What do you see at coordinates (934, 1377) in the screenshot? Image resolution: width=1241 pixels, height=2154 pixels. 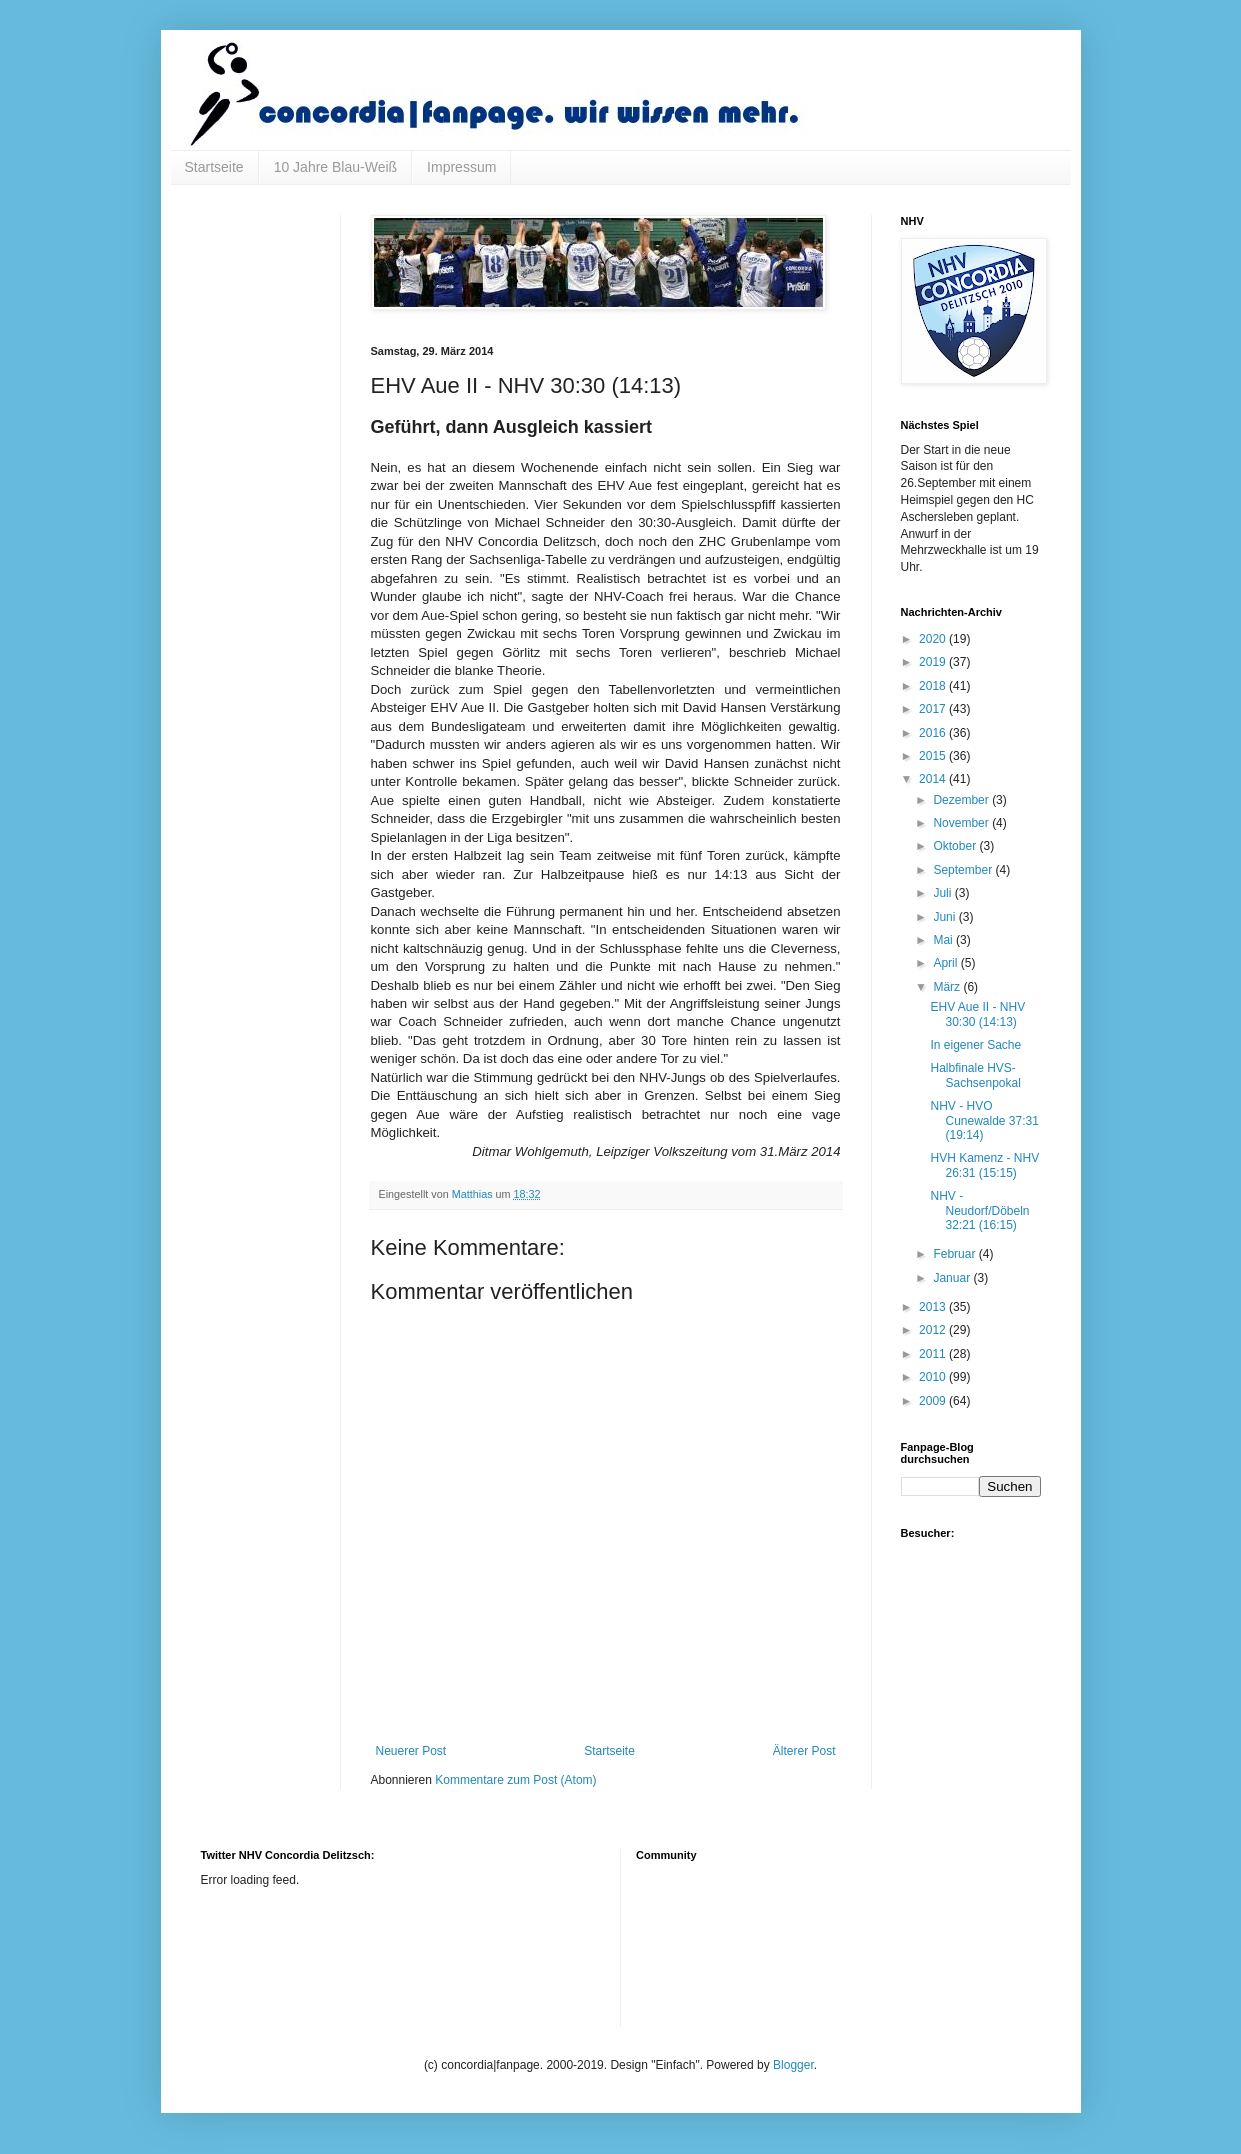 I see `2010` at bounding box center [934, 1377].